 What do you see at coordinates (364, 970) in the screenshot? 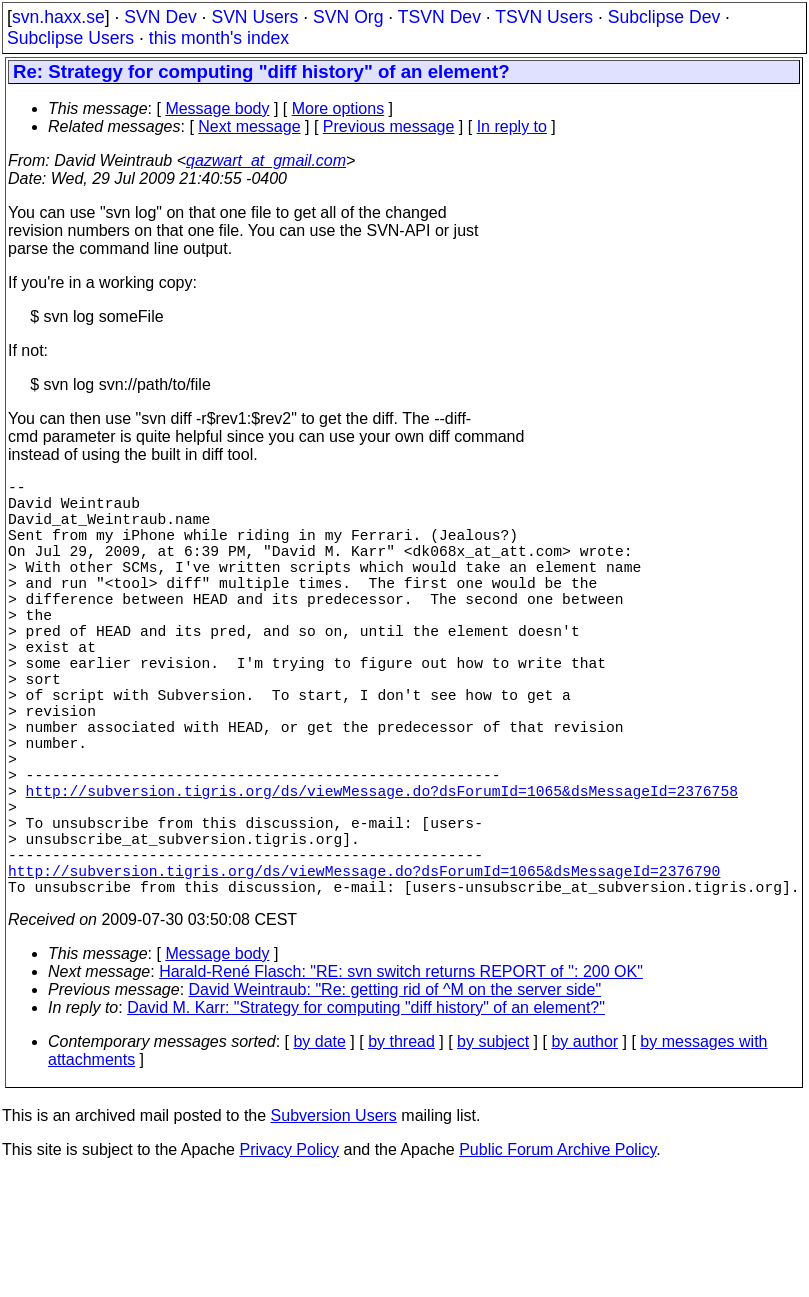
I see `http://subversion.tigris.org/ds/viewMessage.do?dsForumId=1065&dsMessageId=2376790` at bounding box center [364, 970].